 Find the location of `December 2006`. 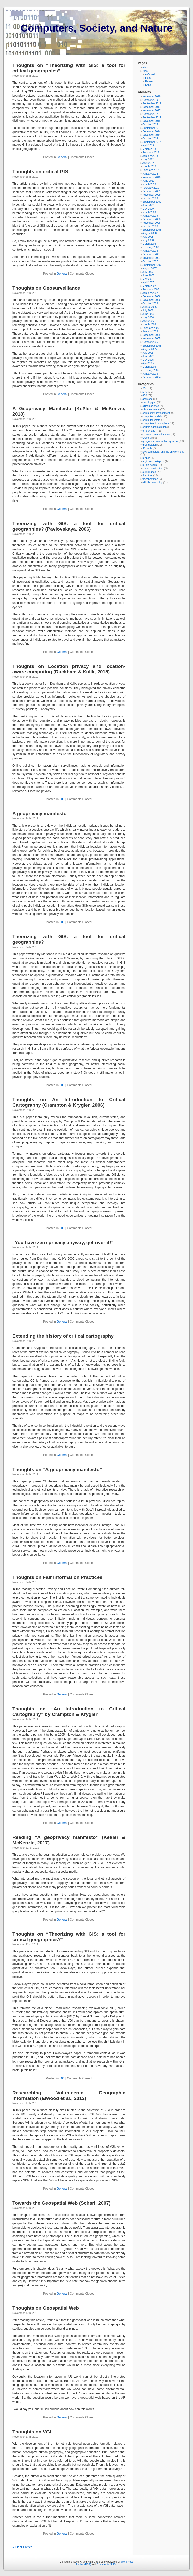

December 2006 is located at coordinates (151, 296).